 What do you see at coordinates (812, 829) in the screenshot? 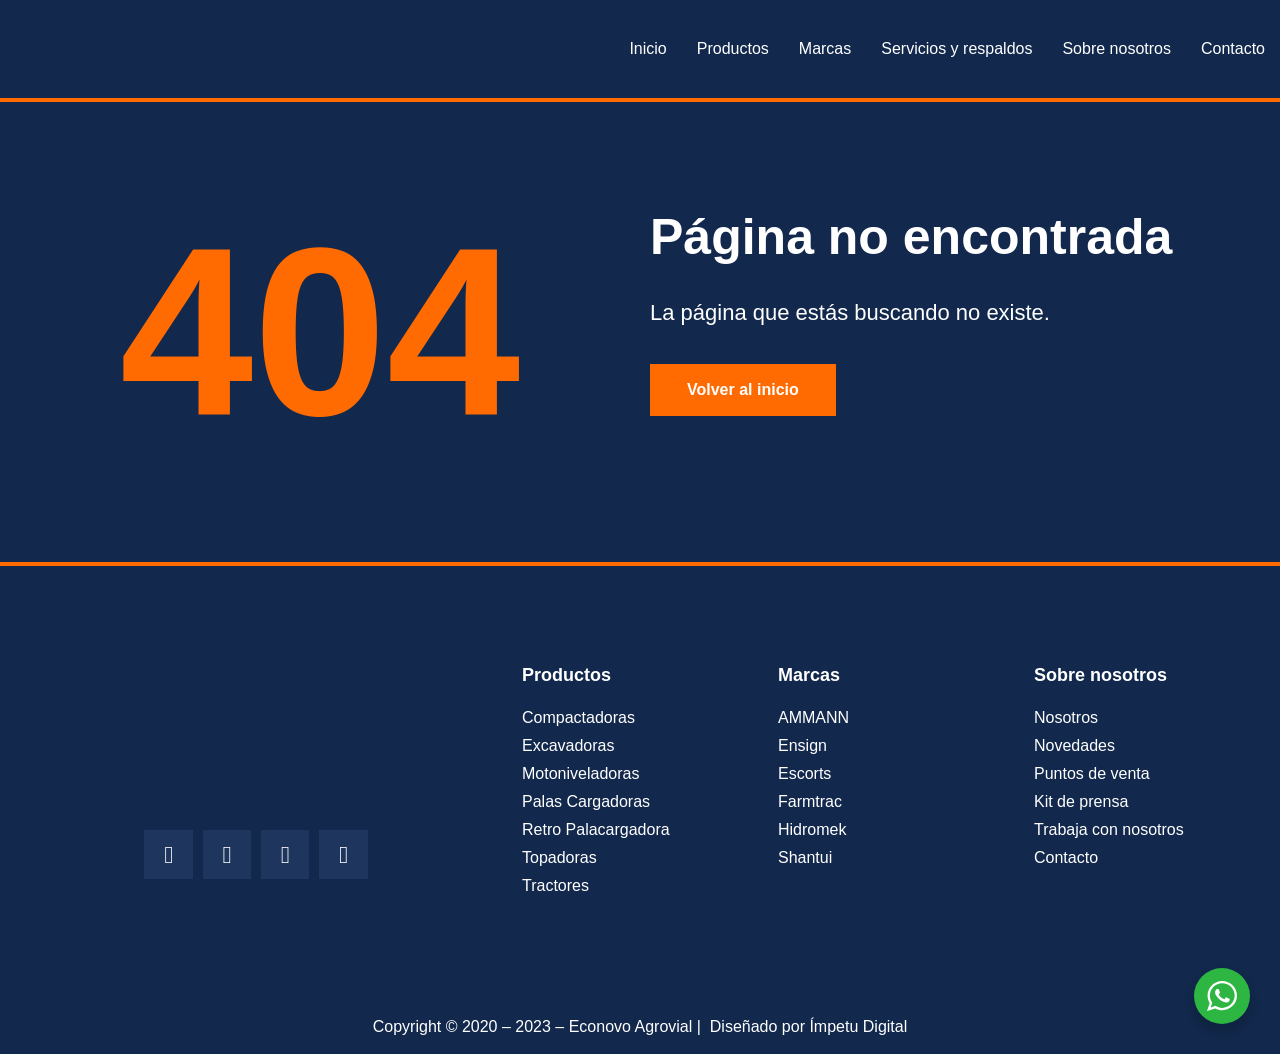
I see `Hidromek` at bounding box center [812, 829].